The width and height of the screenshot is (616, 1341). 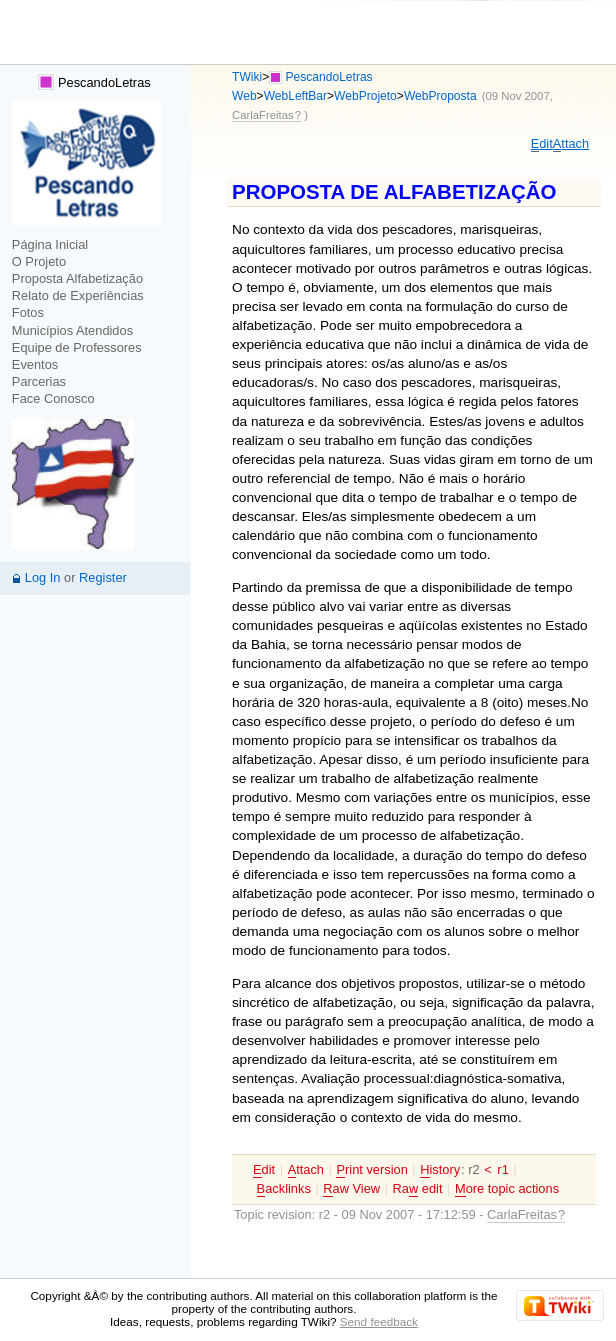 I want to click on Parcerias, so click(x=39, y=381).